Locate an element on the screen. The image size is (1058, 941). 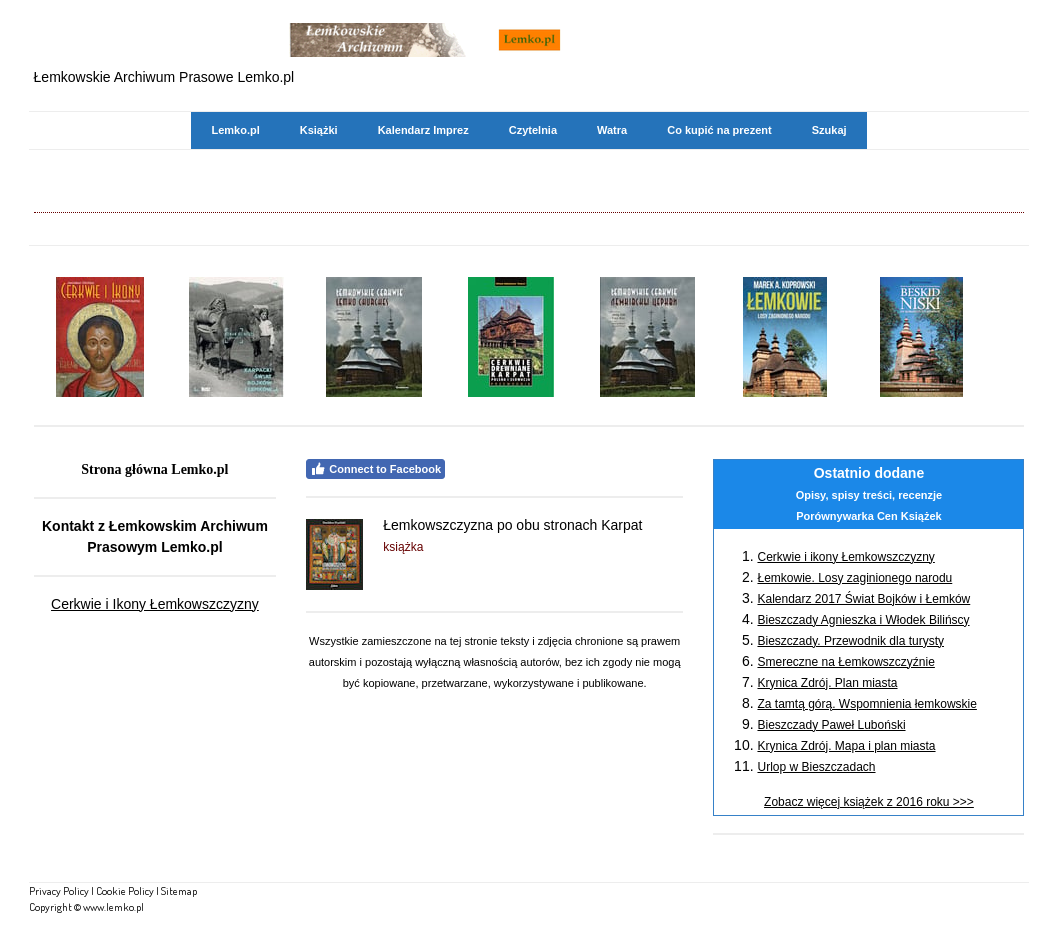
Cookie Policy is located at coordinates (125, 890).